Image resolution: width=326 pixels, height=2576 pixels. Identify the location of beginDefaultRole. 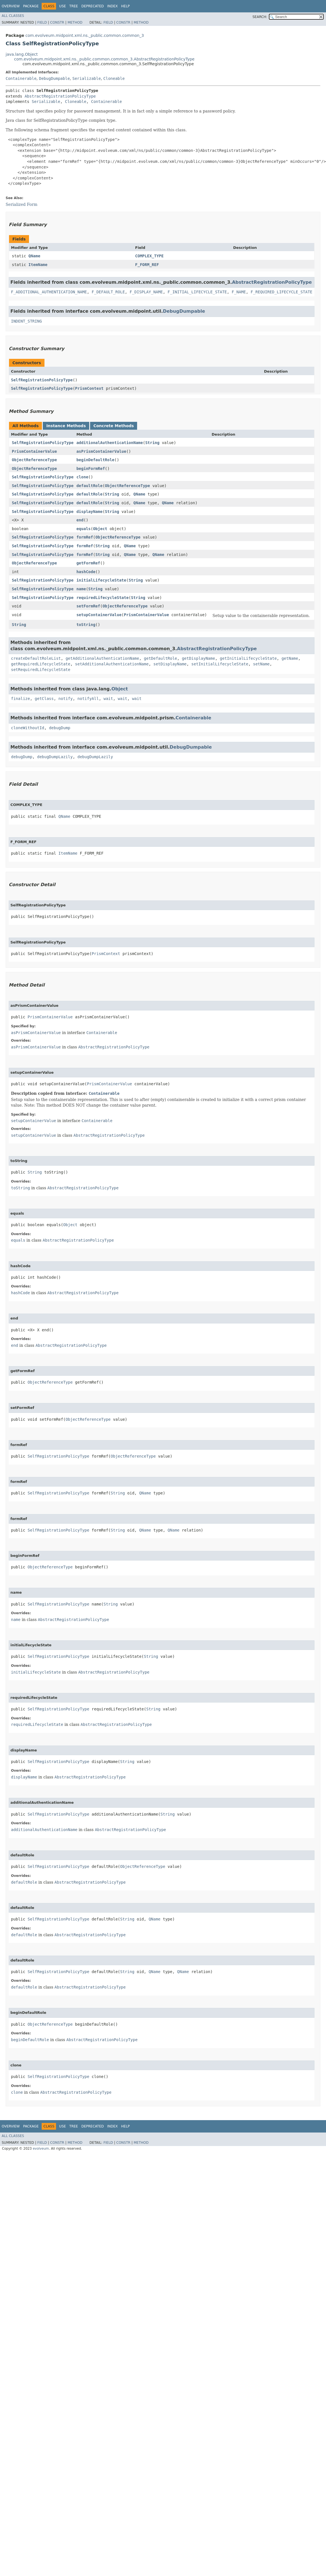
(95, 460).